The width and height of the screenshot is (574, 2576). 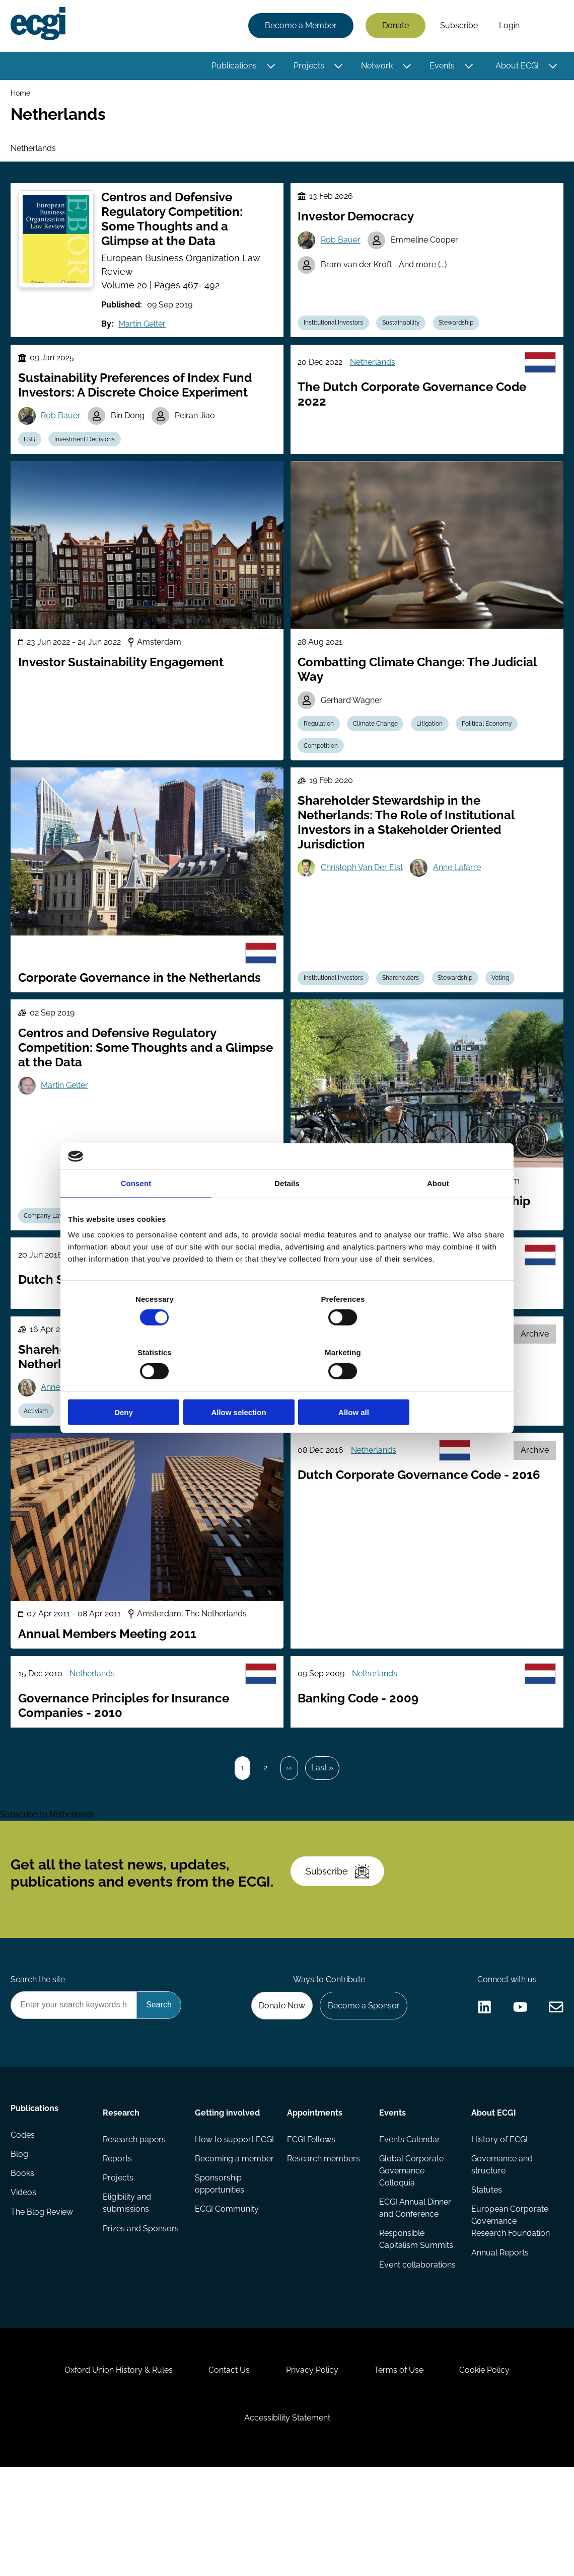 I want to click on Event collaborations, so click(x=405, y=2346).